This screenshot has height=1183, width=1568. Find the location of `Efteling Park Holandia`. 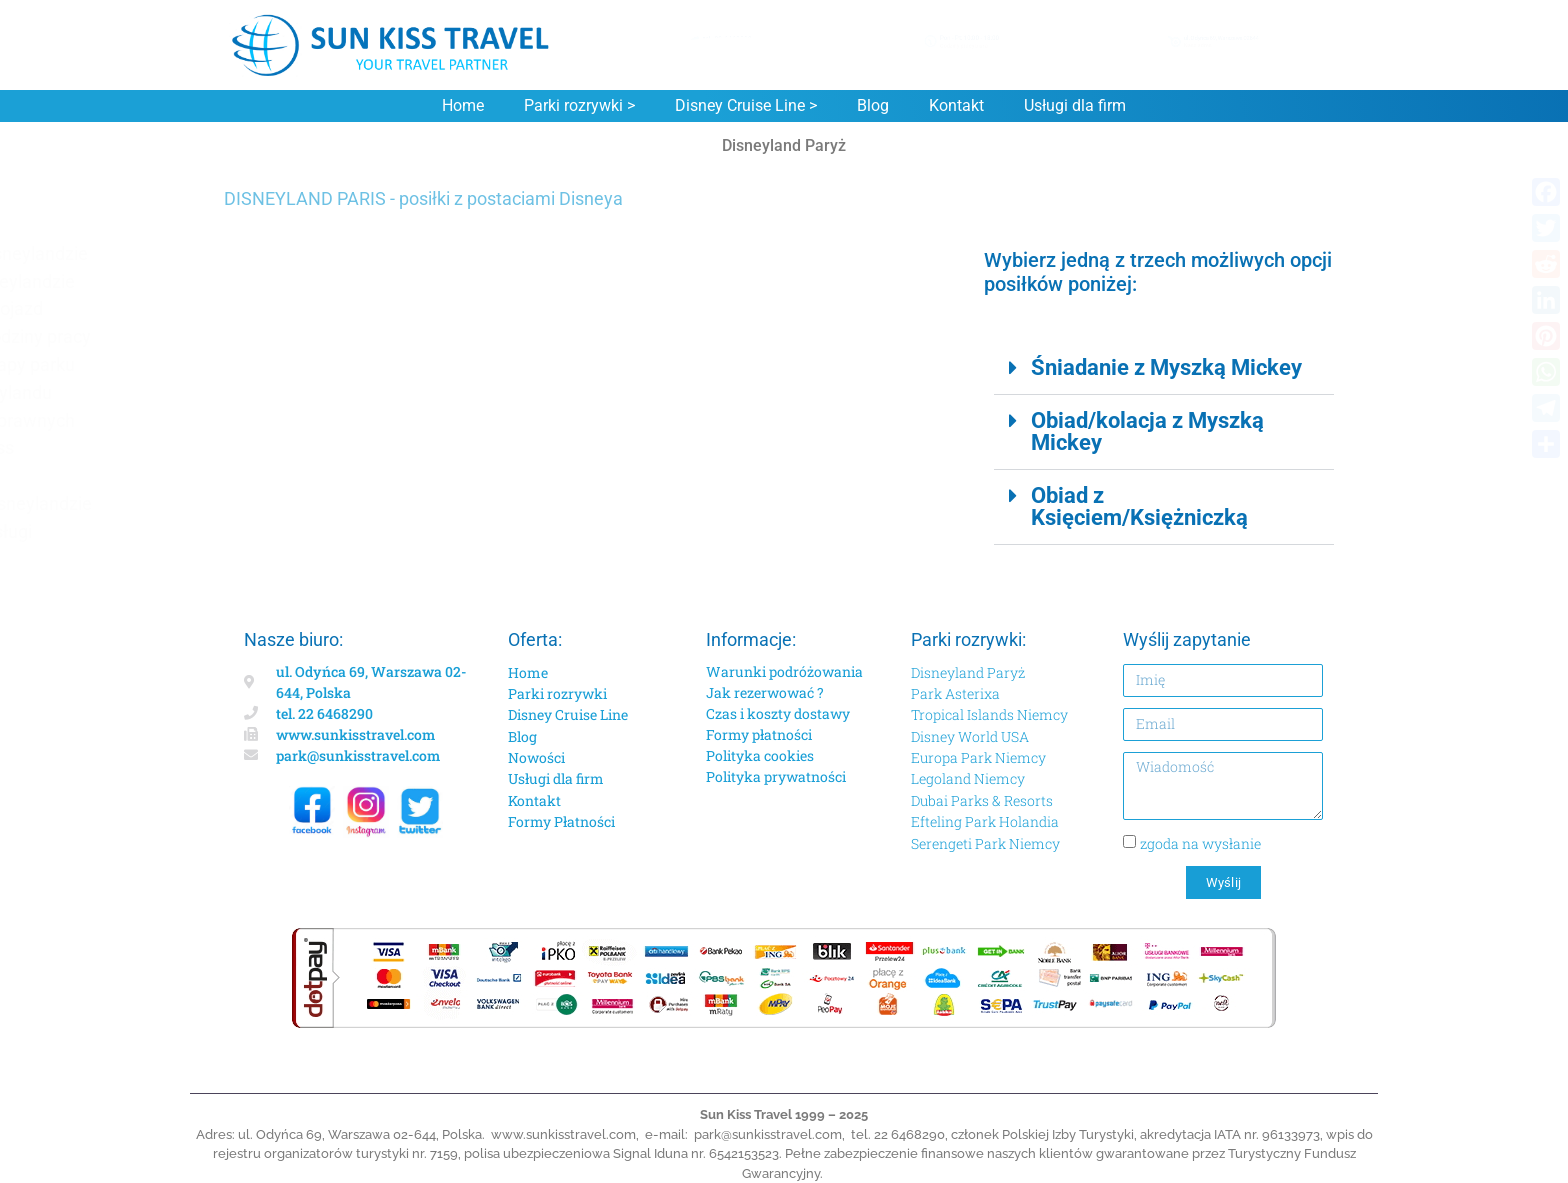

Efteling Park Holandia is located at coordinates (985, 821).